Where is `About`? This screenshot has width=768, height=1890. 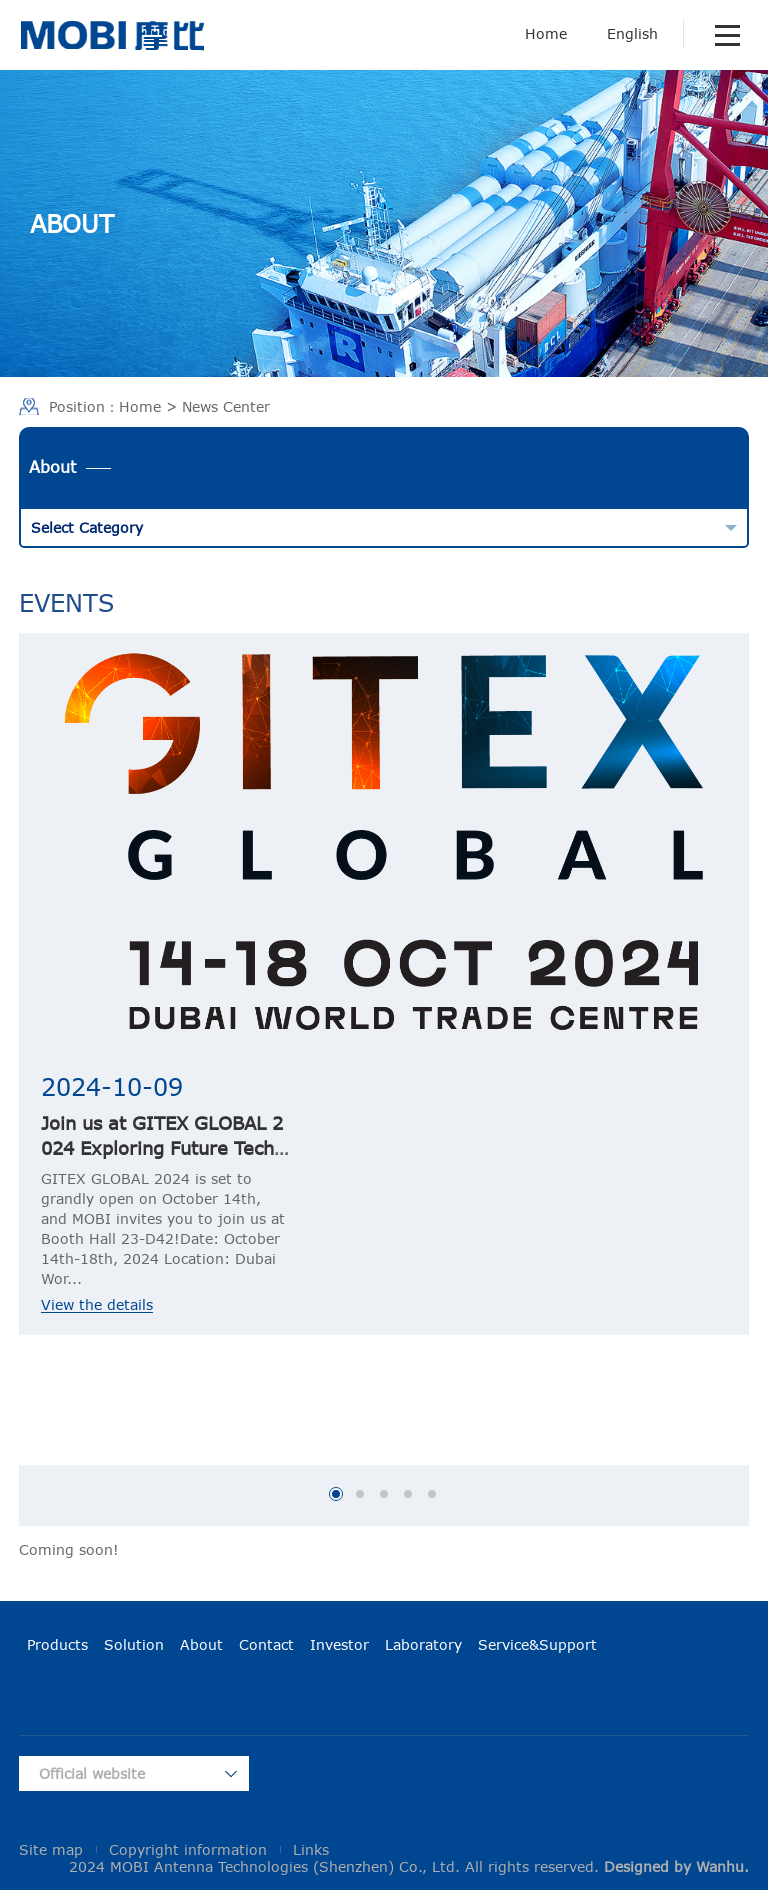 About is located at coordinates (201, 1644).